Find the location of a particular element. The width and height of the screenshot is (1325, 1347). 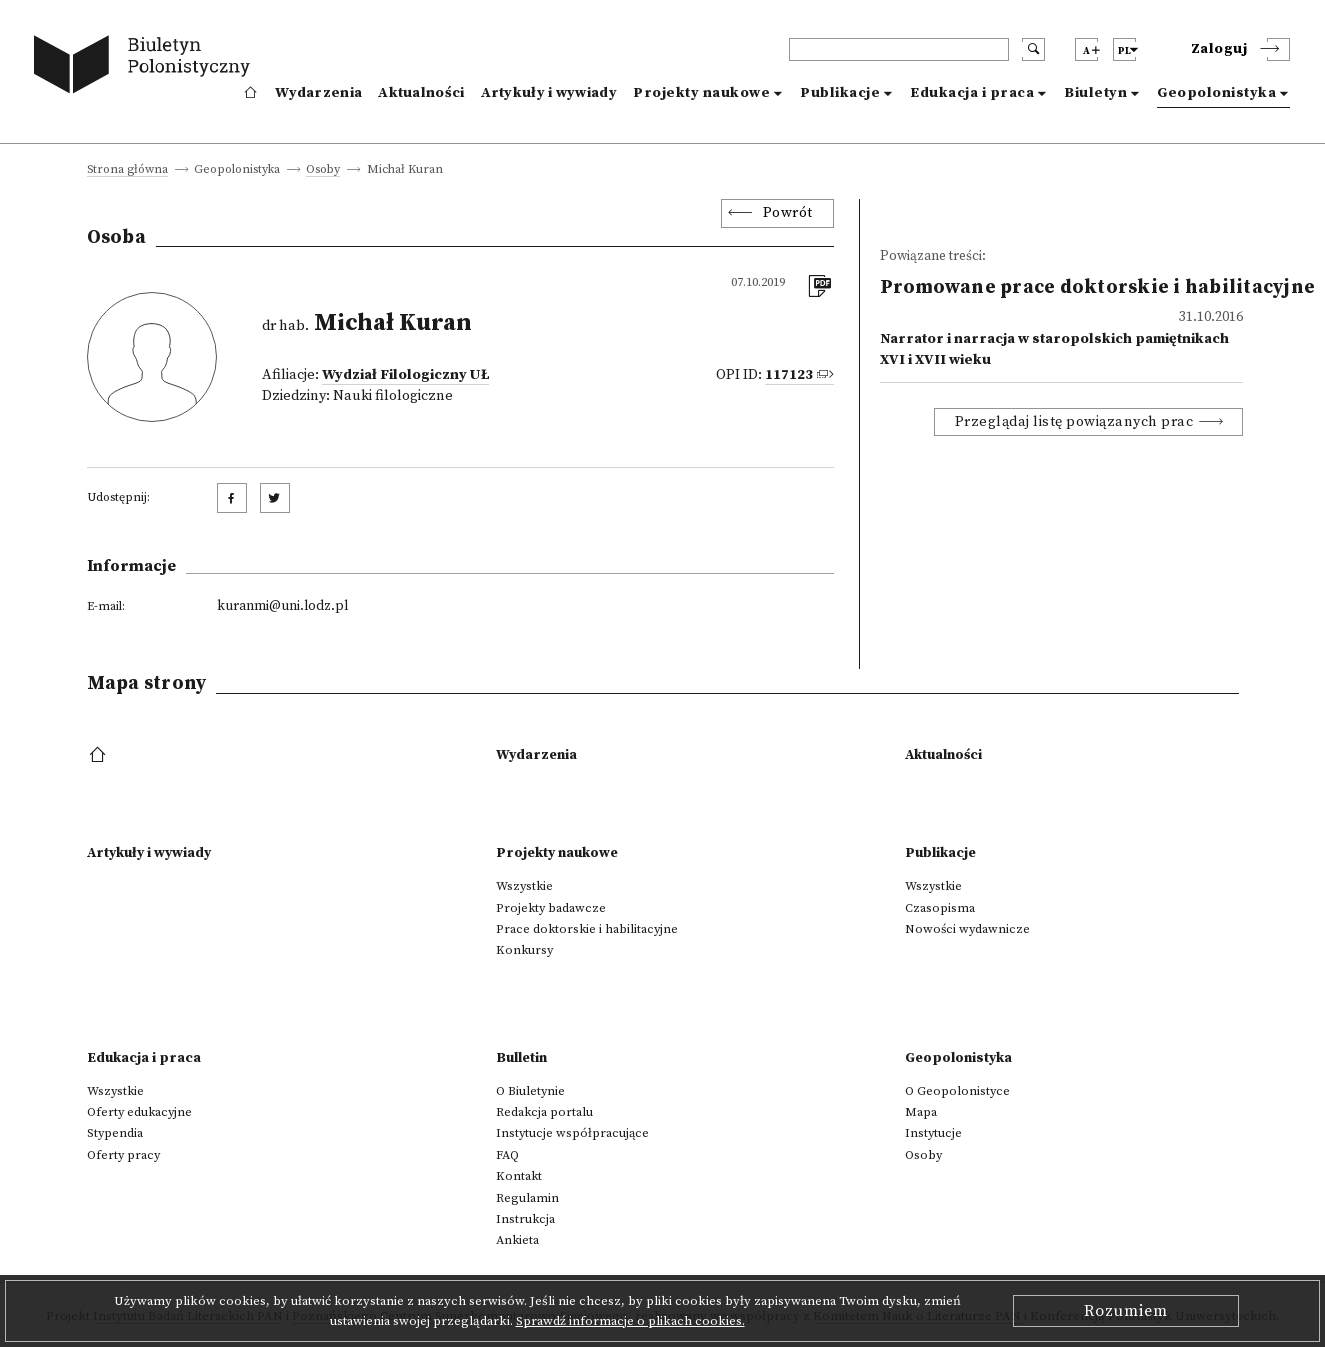

[header search] is located at coordinates (899, 49).